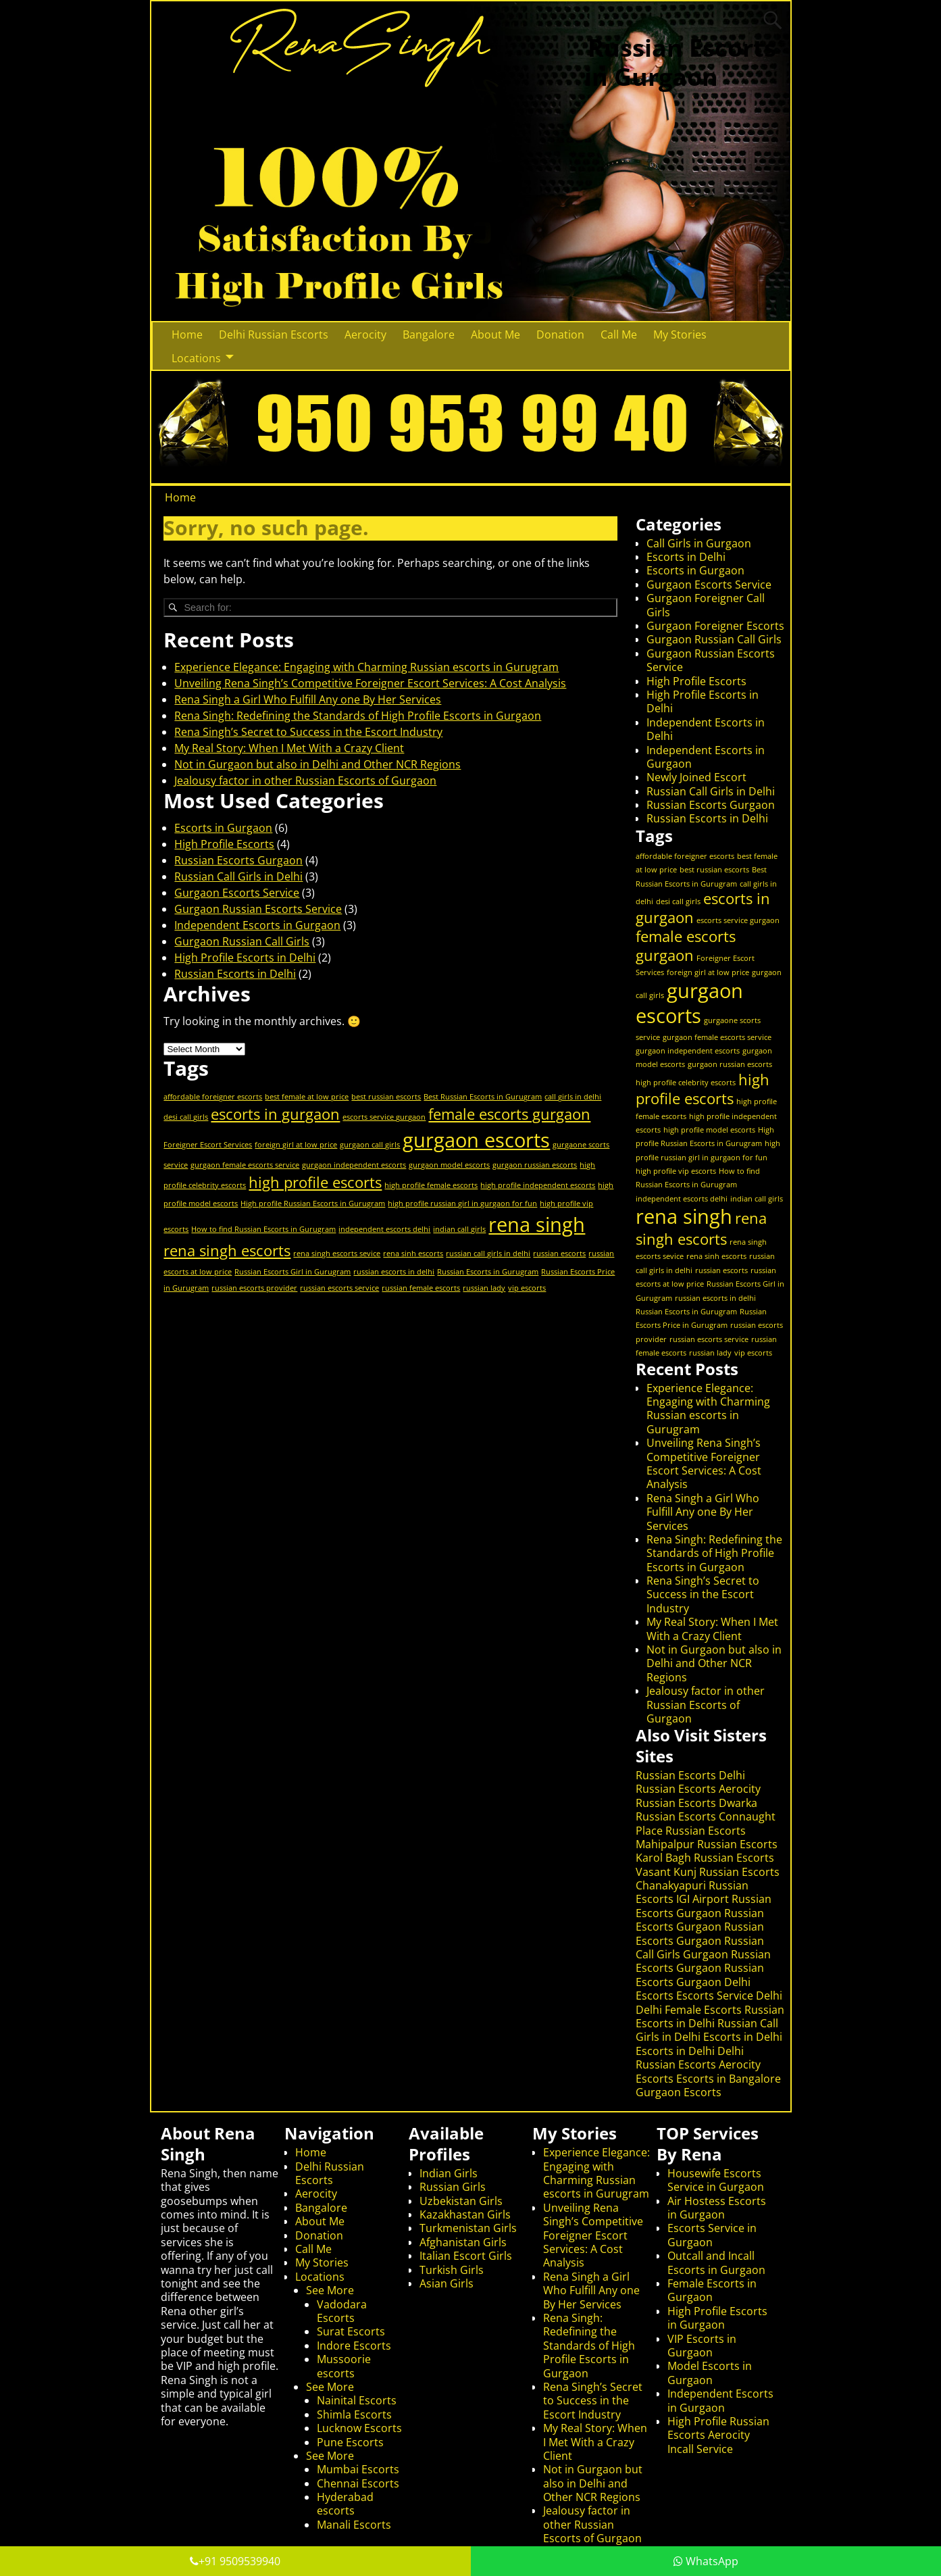  What do you see at coordinates (705, 2561) in the screenshot?
I see `WhatsApp` at bounding box center [705, 2561].